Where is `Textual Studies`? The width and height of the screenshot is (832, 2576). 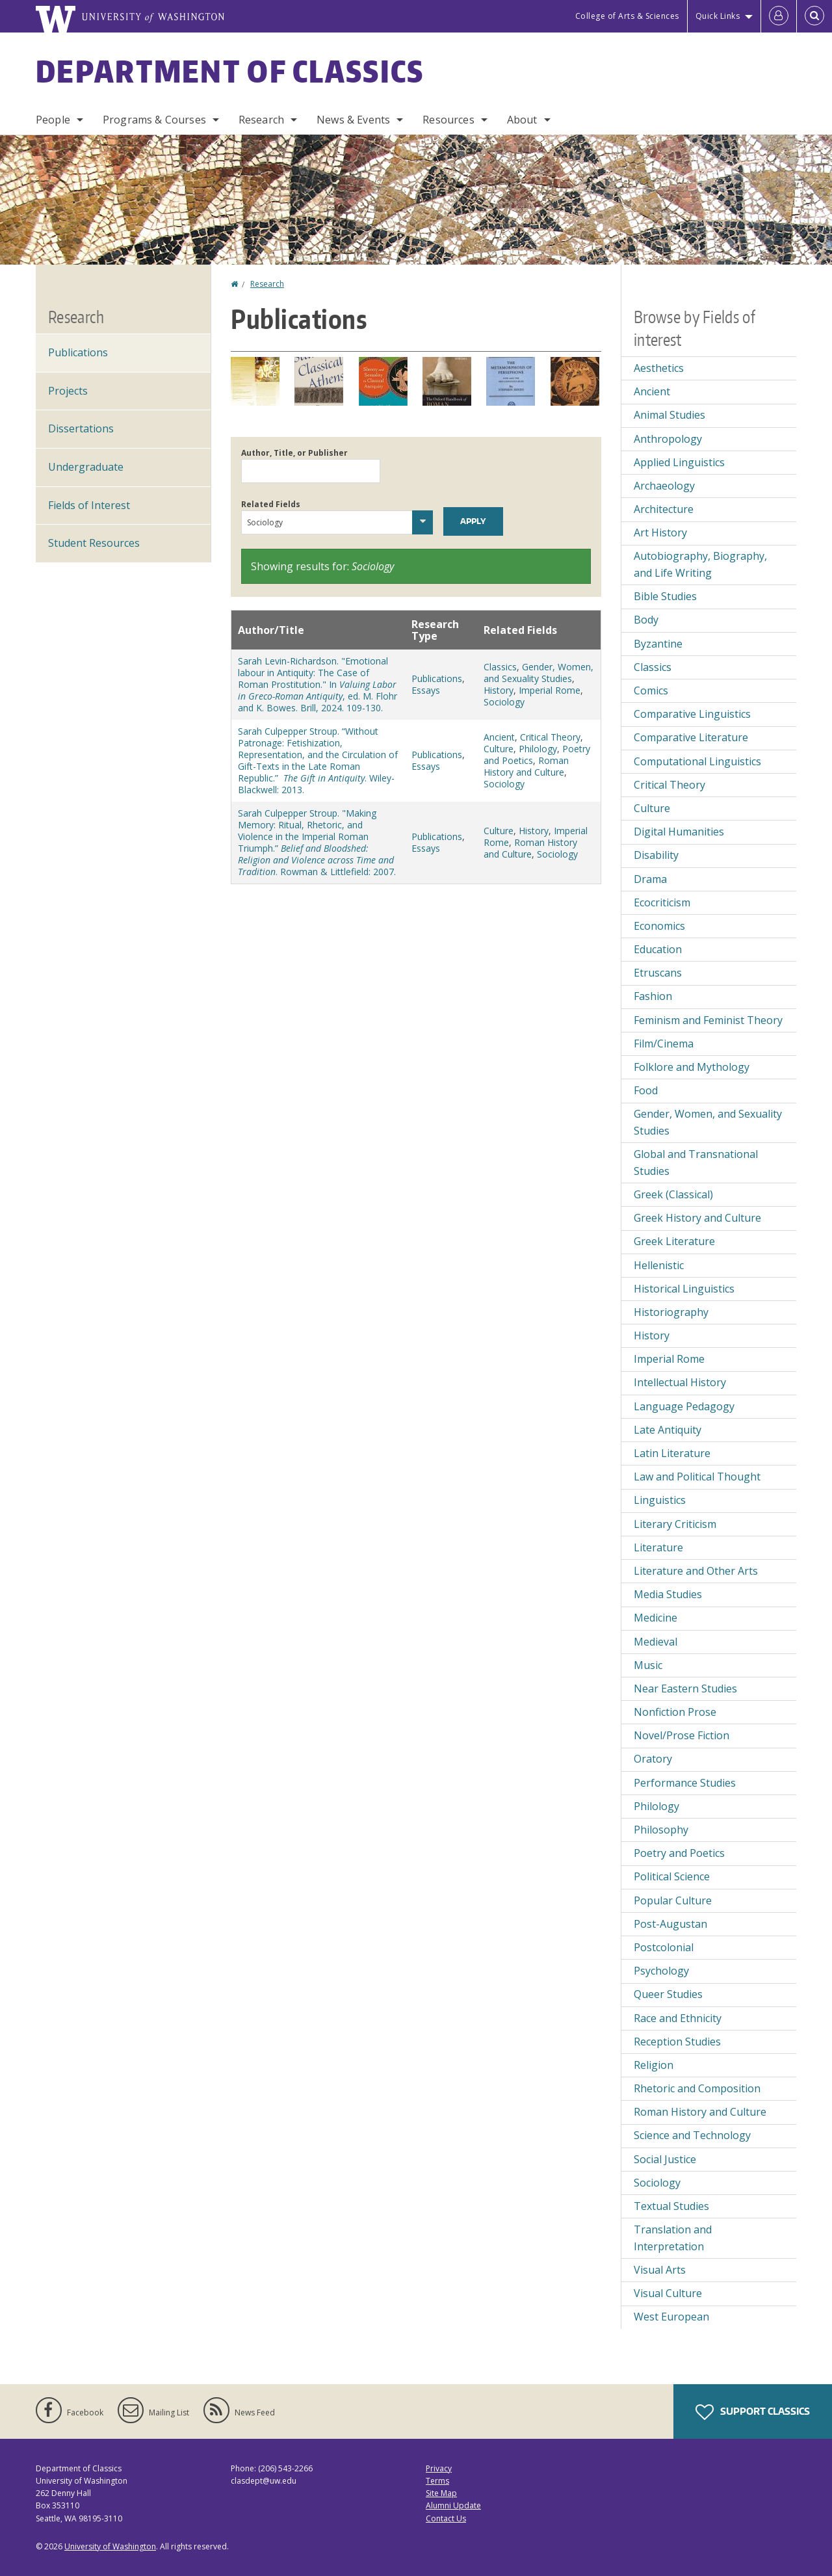 Textual Studies is located at coordinates (671, 2206).